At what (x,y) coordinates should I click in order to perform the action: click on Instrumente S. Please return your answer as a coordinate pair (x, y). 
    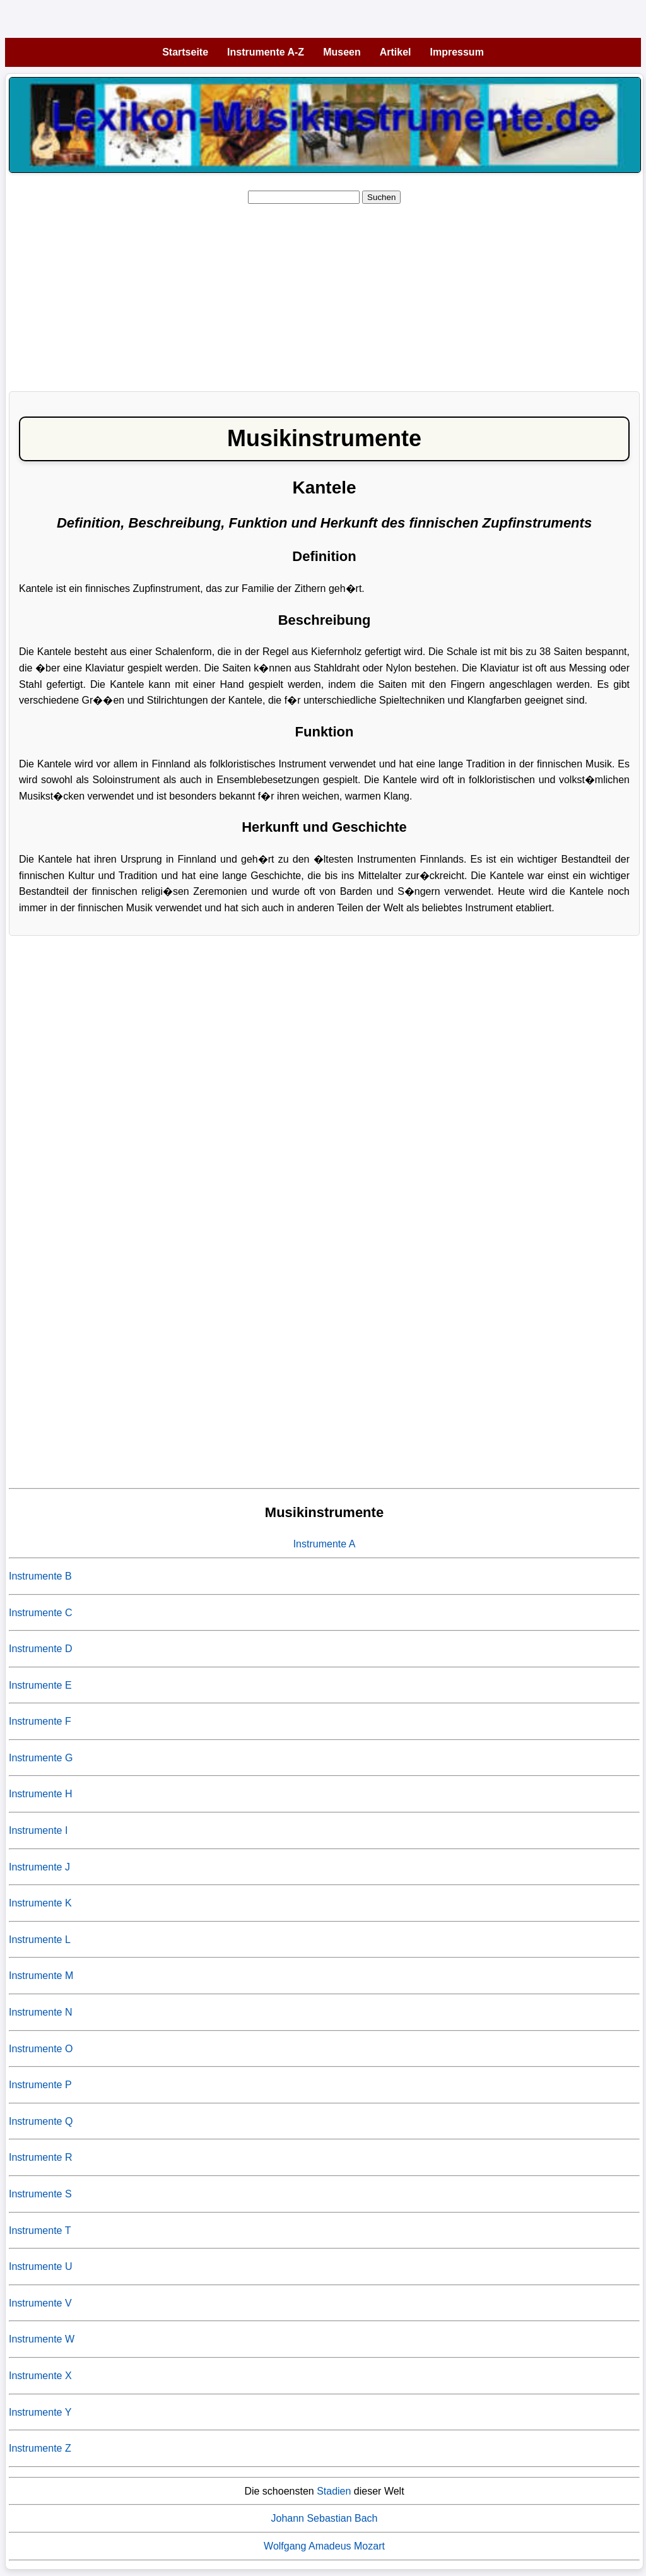
    Looking at the image, I should click on (40, 2194).